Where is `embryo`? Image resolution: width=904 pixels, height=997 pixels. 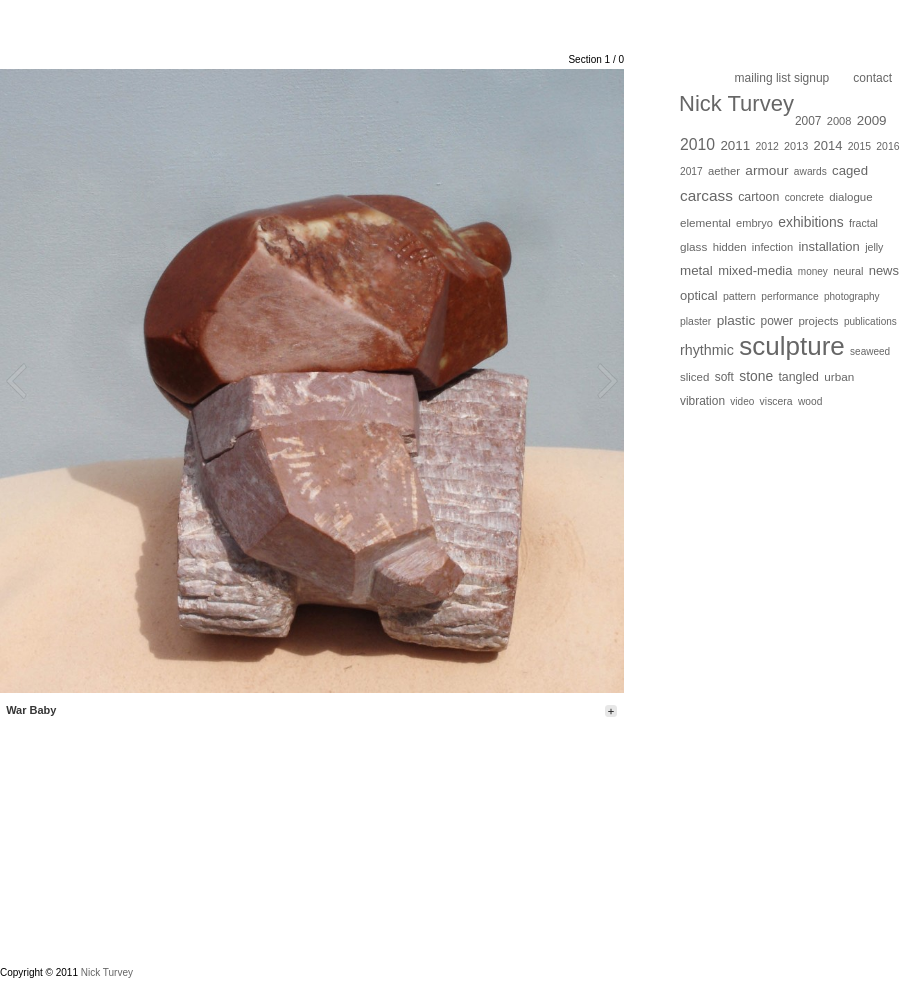
embryo is located at coordinates (754, 223).